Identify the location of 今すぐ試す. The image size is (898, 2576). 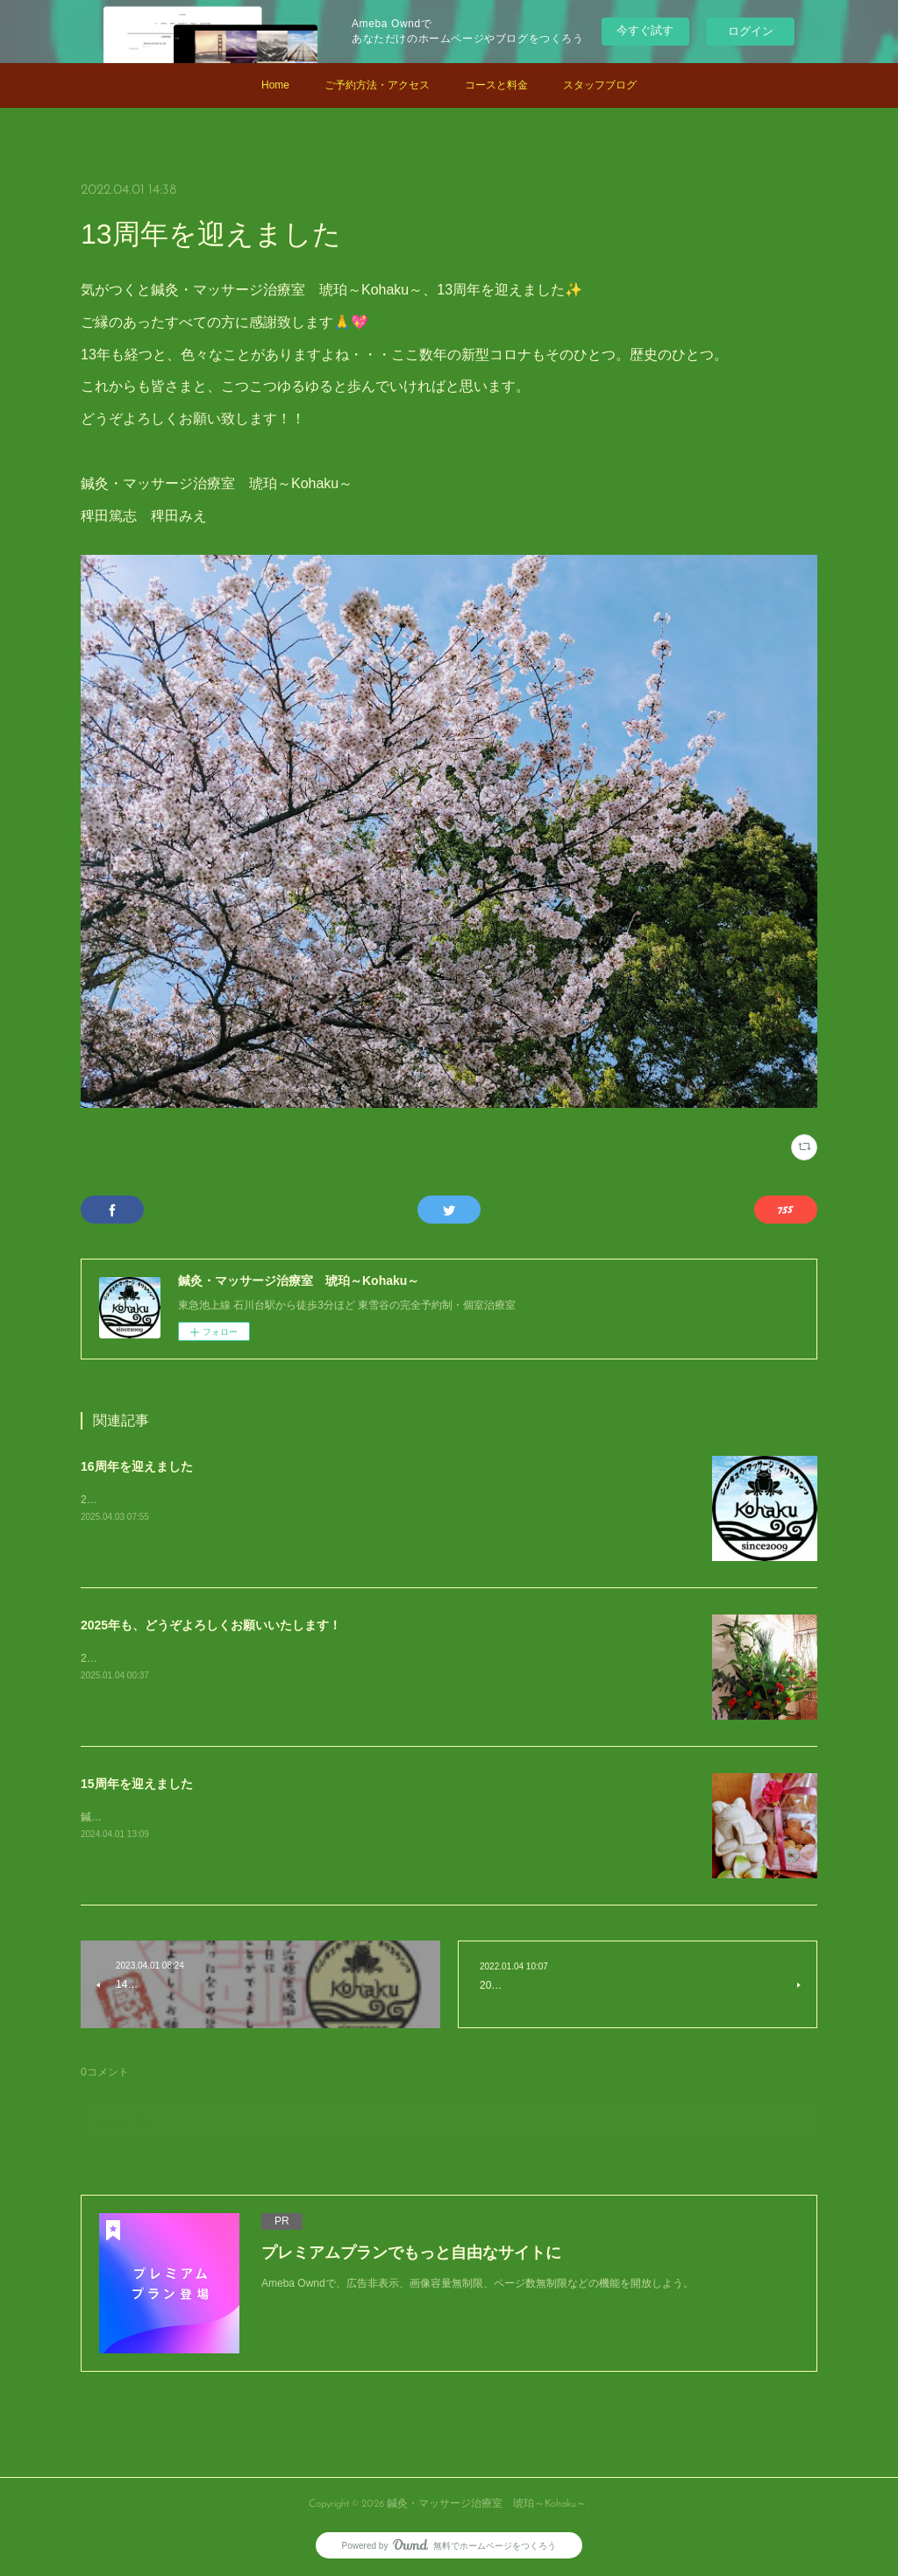
(645, 30).